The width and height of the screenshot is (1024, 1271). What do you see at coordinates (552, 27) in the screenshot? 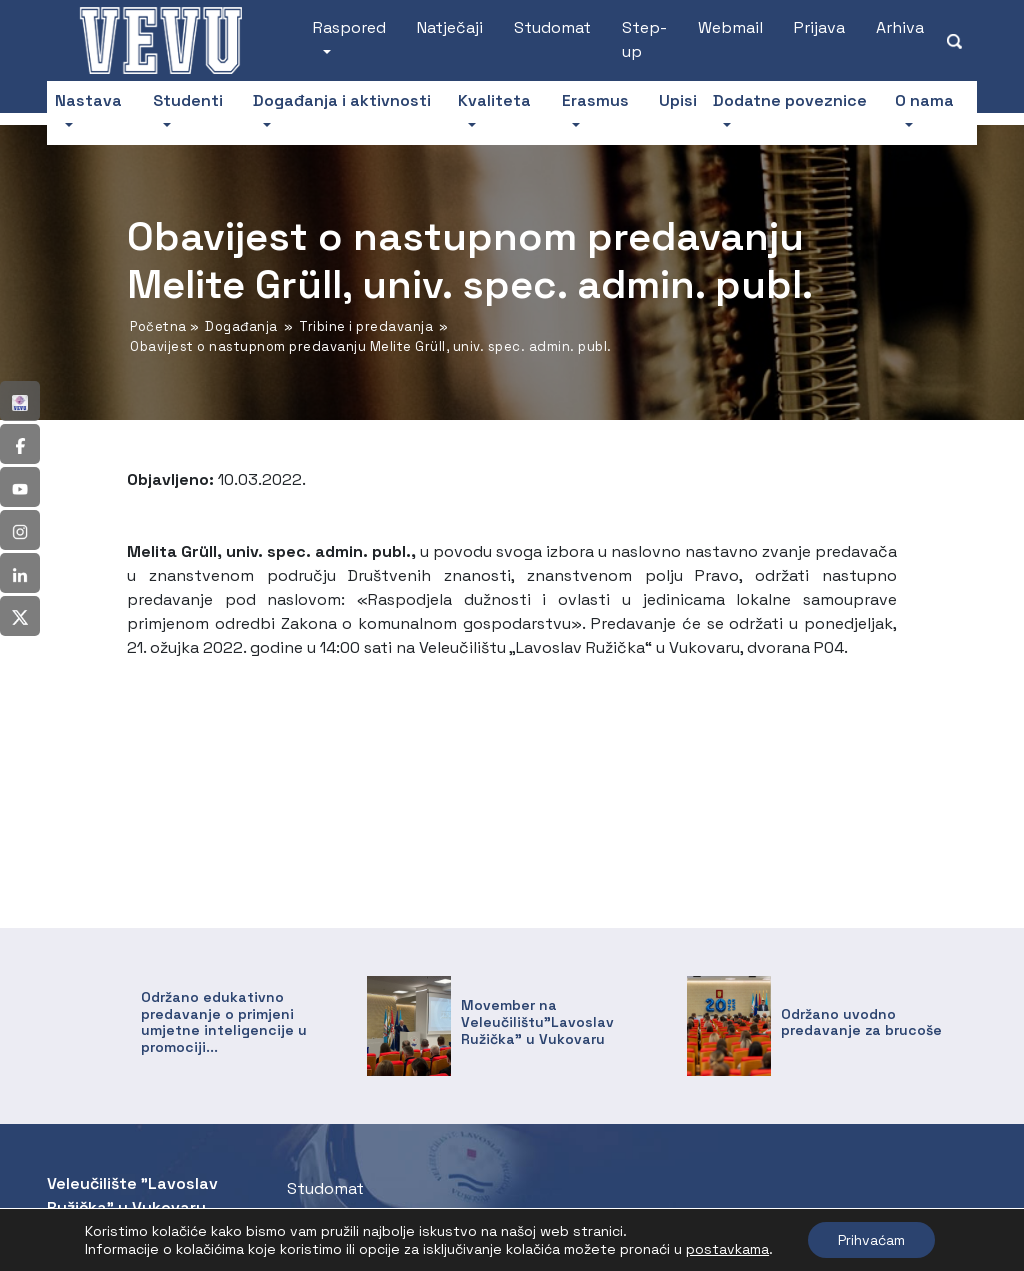
I see `Studomat` at bounding box center [552, 27].